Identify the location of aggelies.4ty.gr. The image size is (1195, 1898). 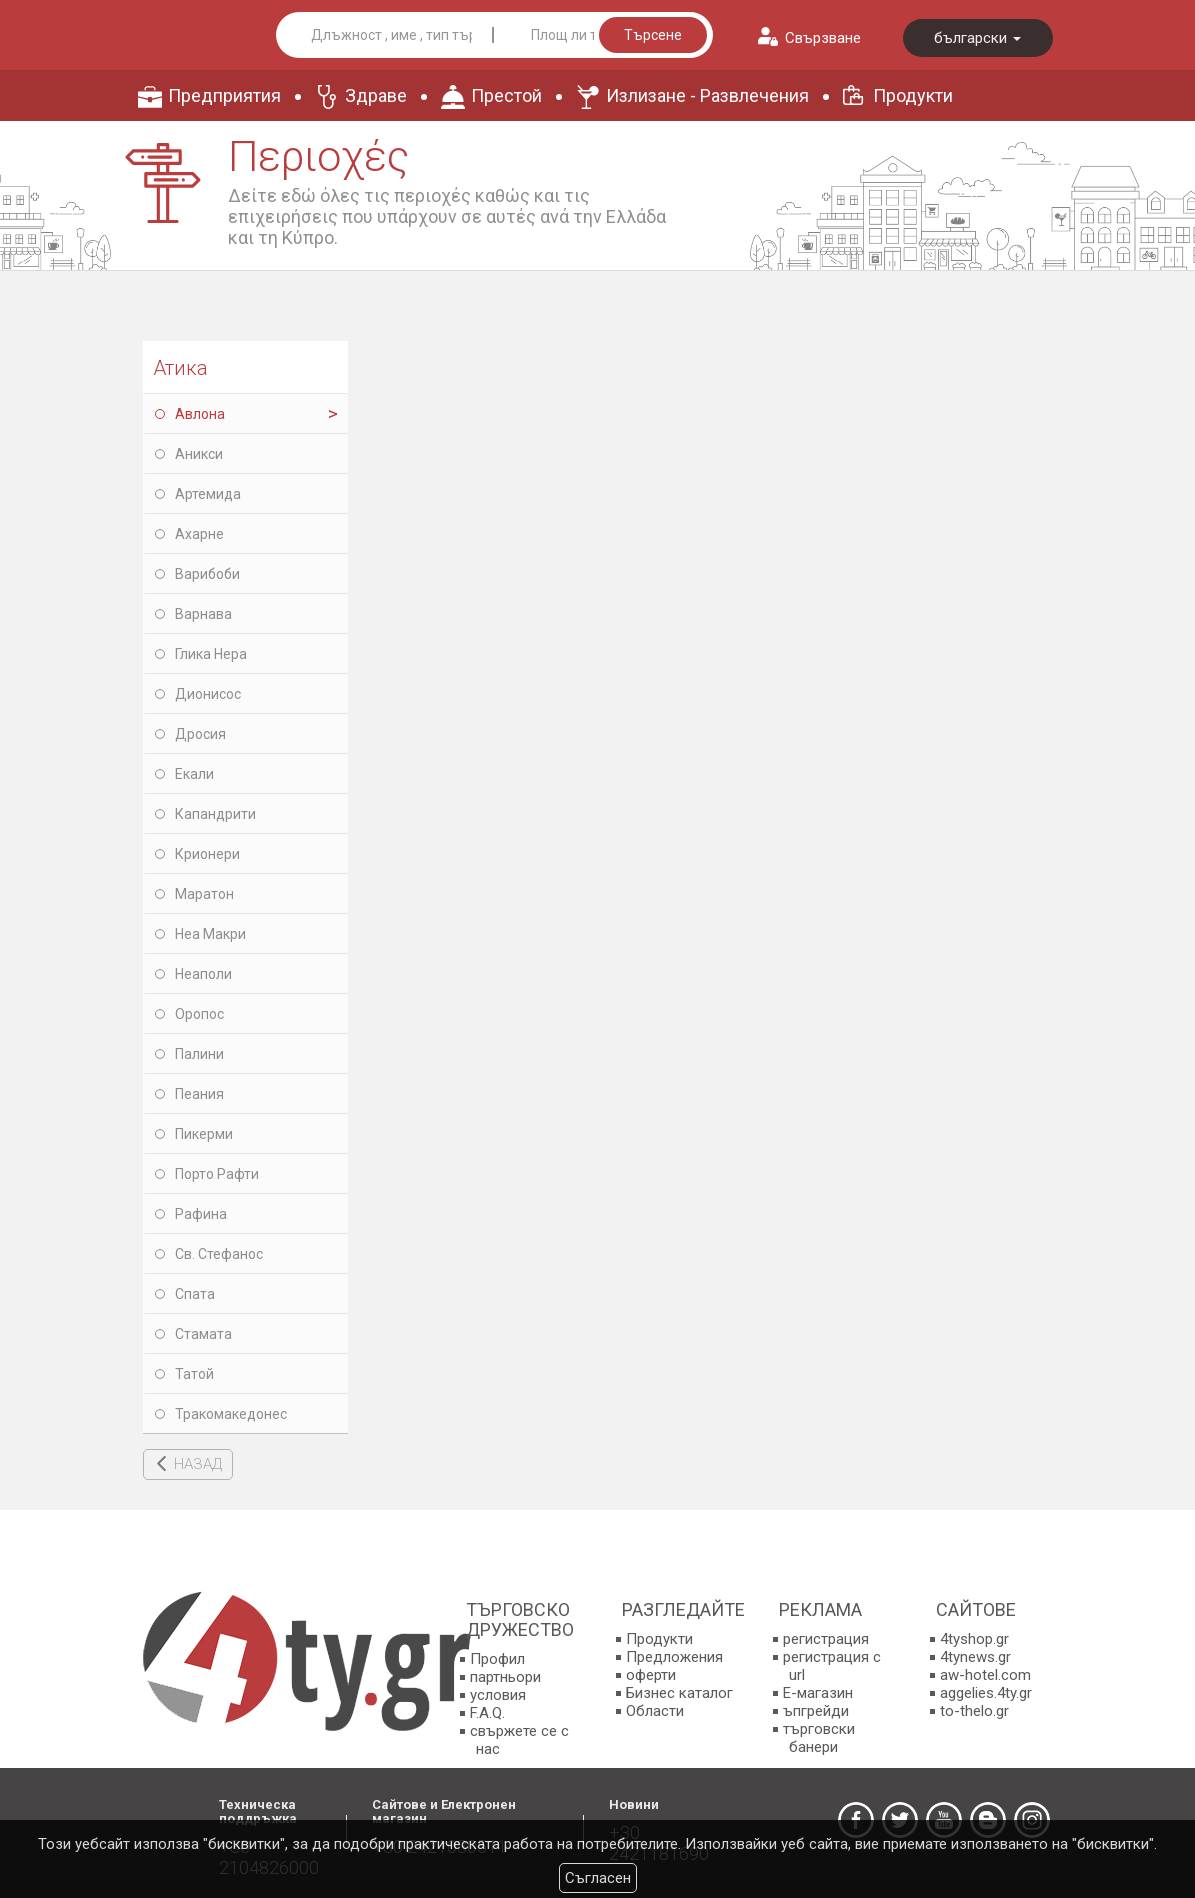
(986, 1693).